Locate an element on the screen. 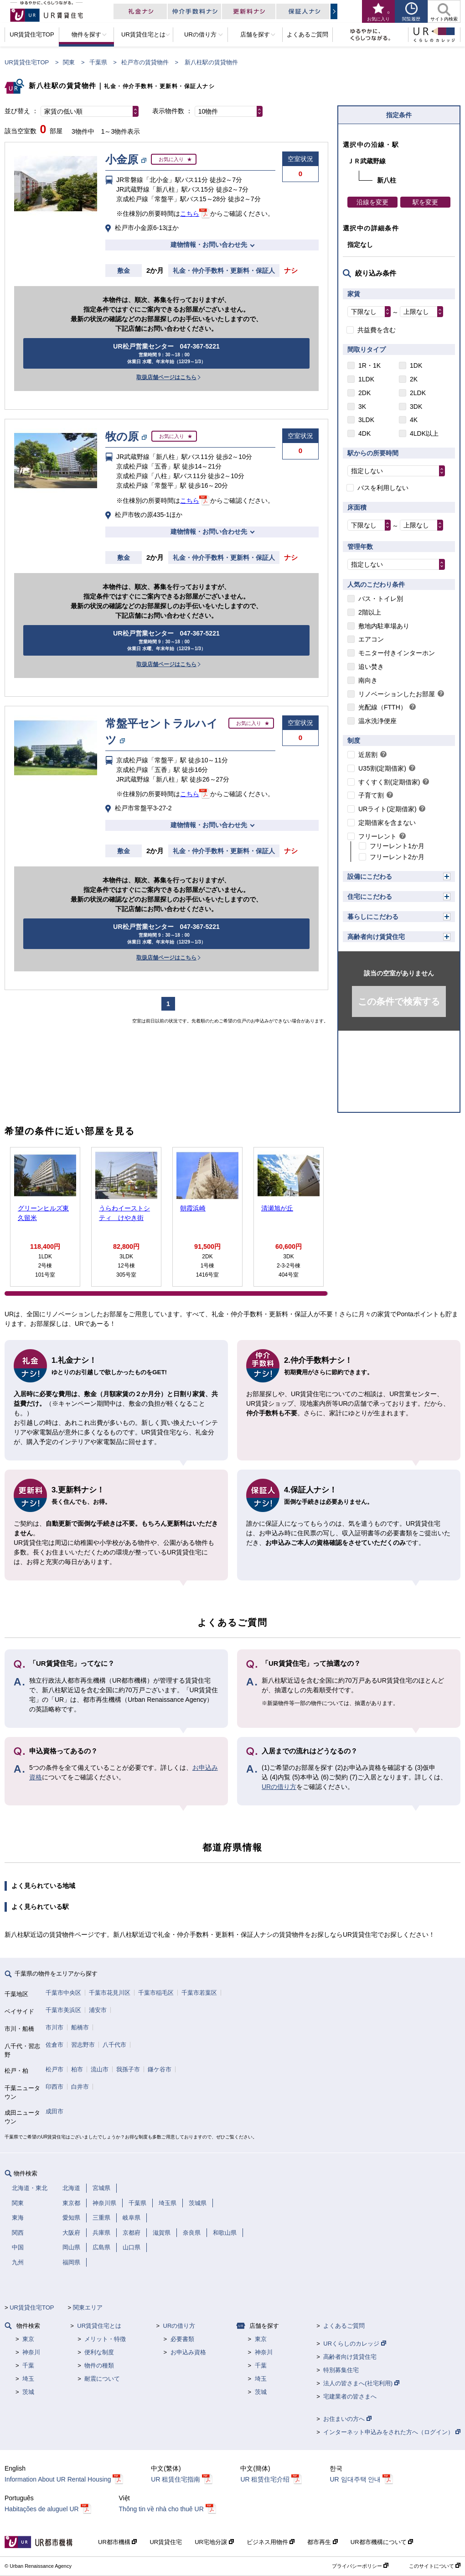 This screenshot has width=465, height=2576. 流山市 is located at coordinates (99, 2069).